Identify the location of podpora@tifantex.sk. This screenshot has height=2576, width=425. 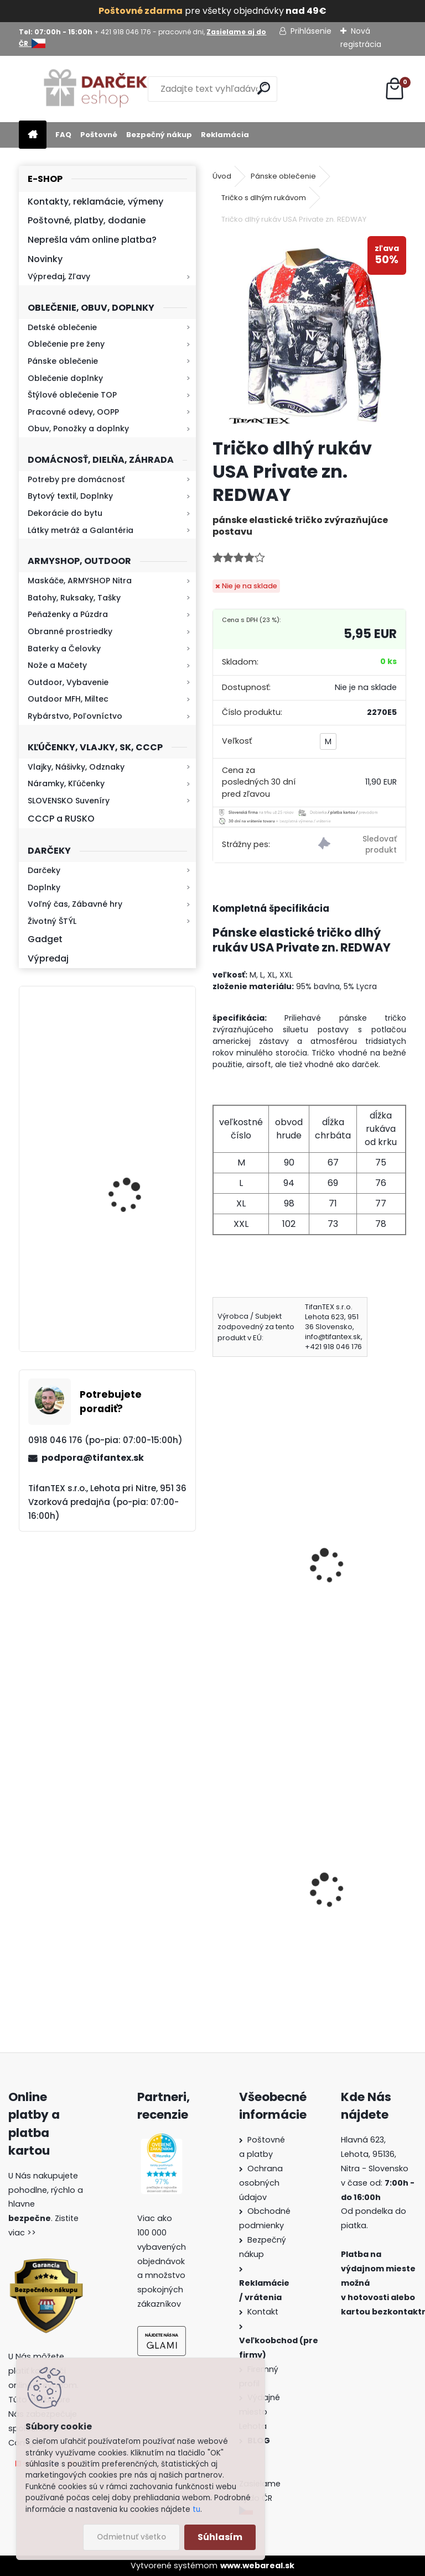
(93, 1457).